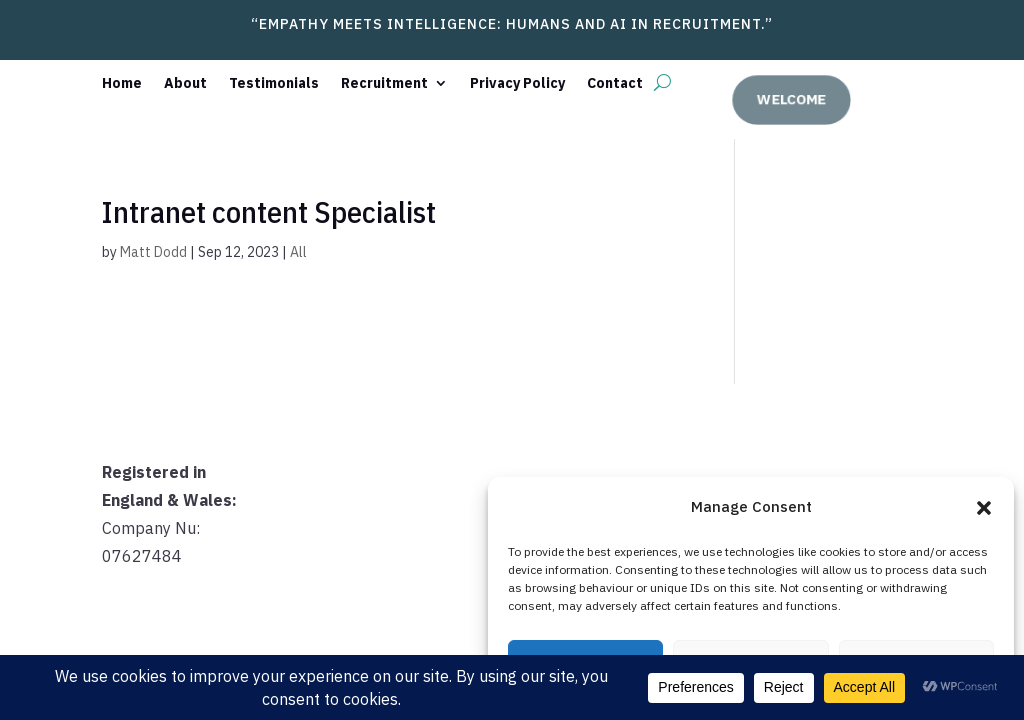 The height and width of the screenshot is (720, 1024). What do you see at coordinates (795, 98) in the screenshot?
I see `welcome` at bounding box center [795, 98].